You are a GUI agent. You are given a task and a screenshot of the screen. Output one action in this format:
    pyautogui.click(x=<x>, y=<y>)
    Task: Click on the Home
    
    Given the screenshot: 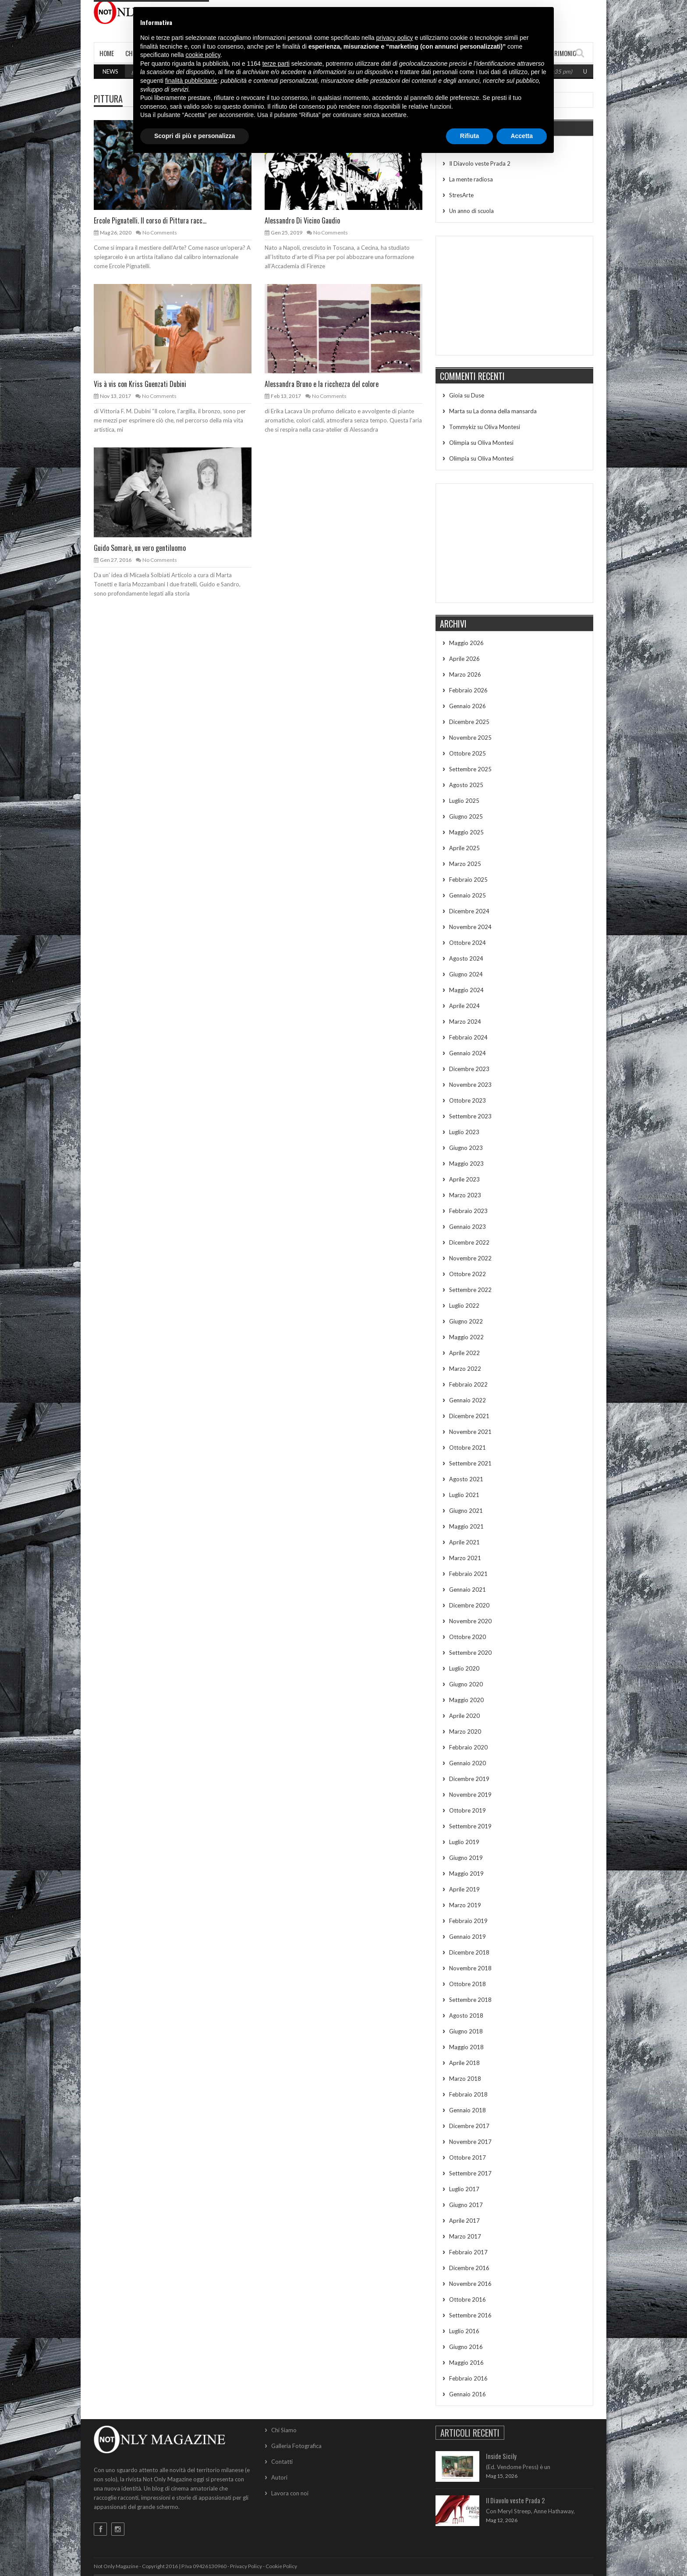 What is the action you would take?
    pyautogui.click(x=106, y=53)
    